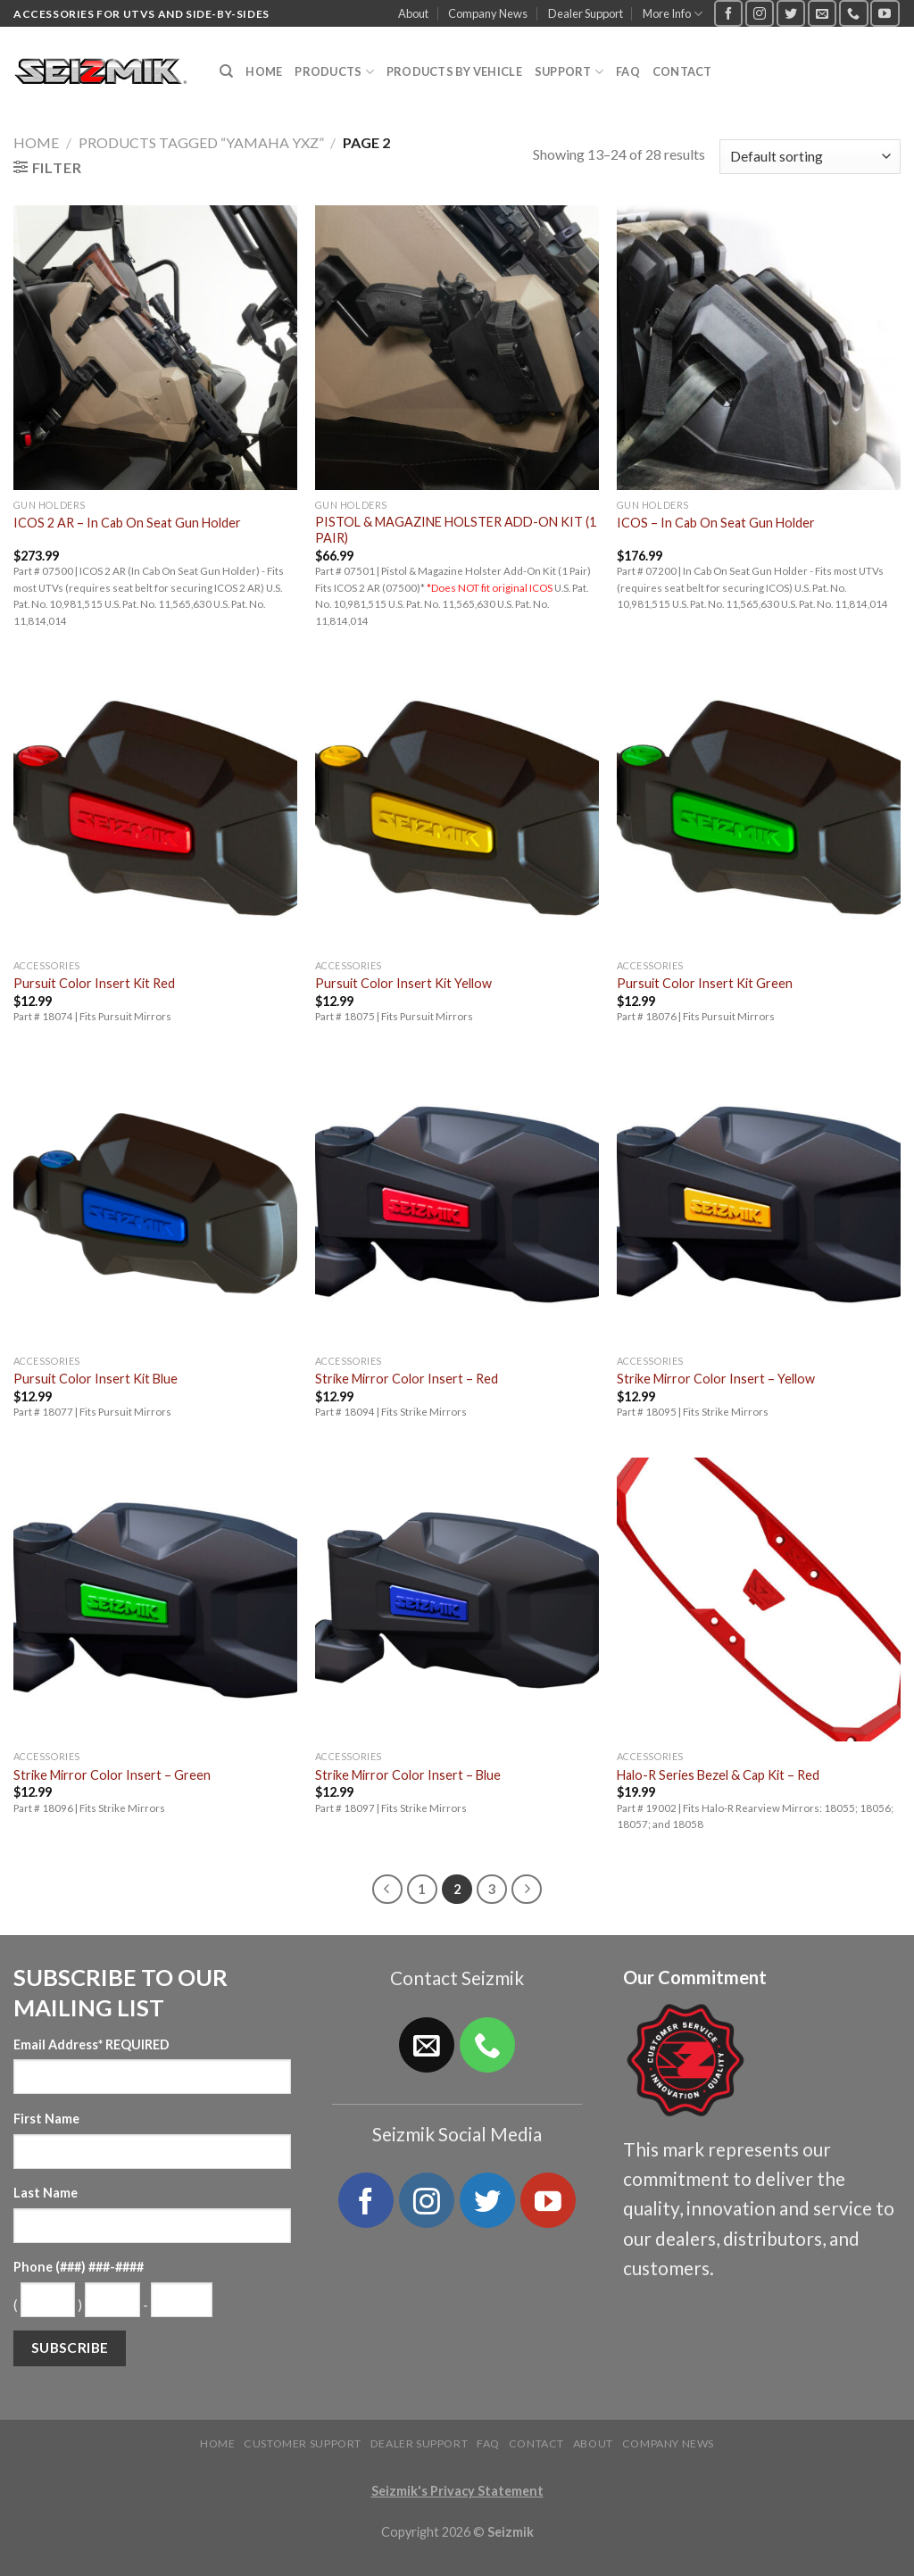 The height and width of the screenshot is (2576, 914). Describe the element at coordinates (112, 1774) in the screenshot. I see `Strike Mirror Color Insert – Green` at that location.